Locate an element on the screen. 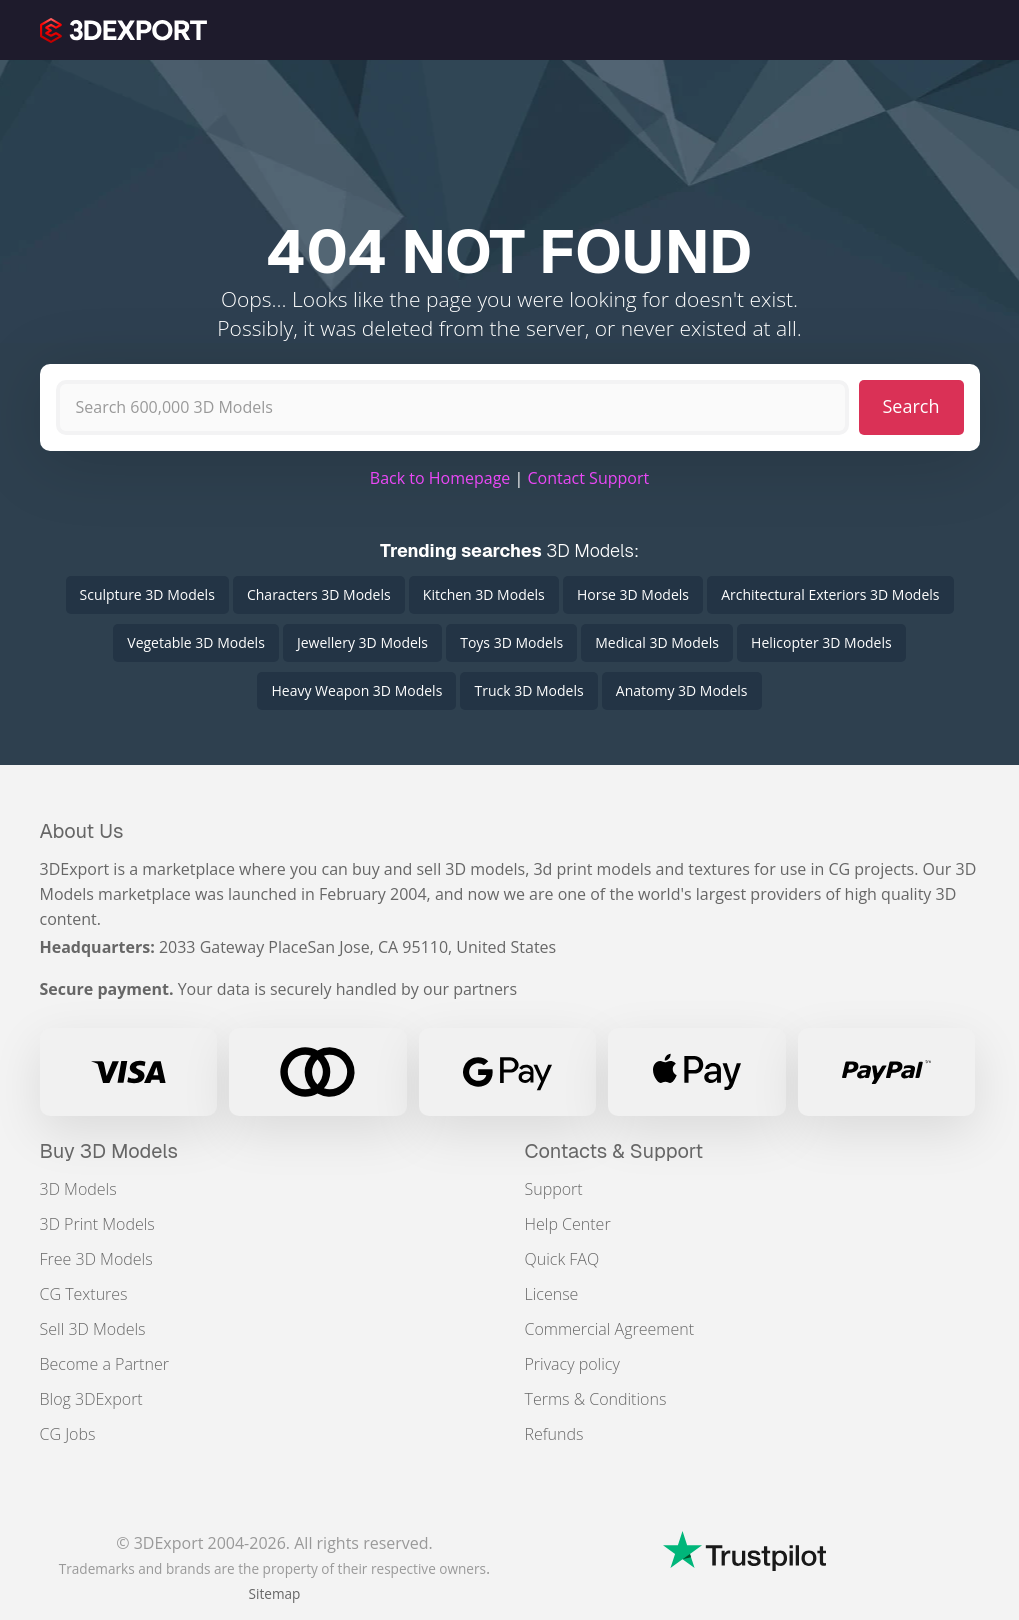  Medical 3D Models is located at coordinates (657, 642).